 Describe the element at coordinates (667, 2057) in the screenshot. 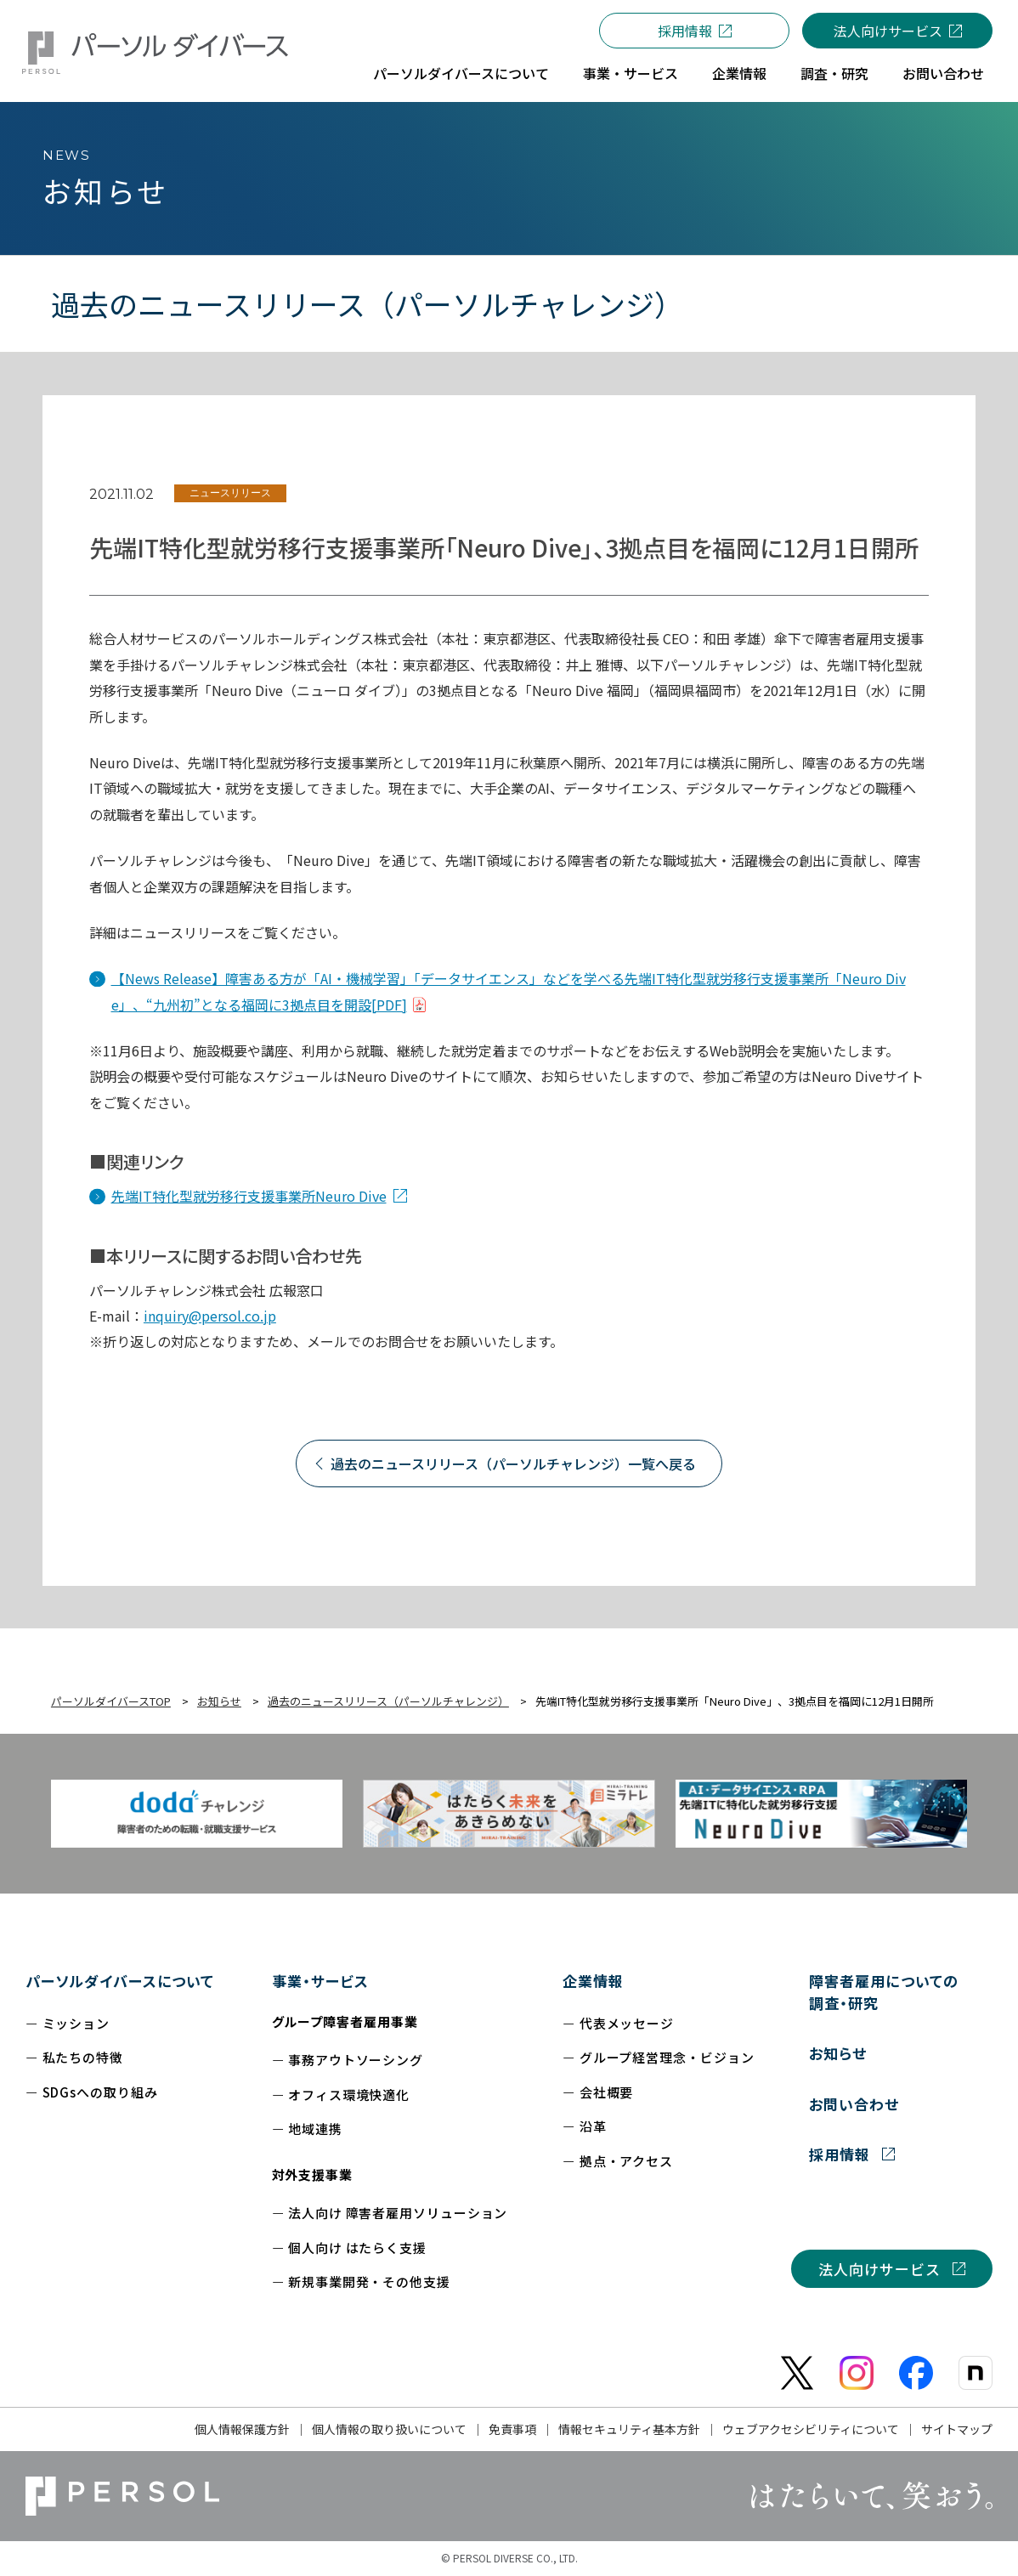

I see `グループ経営理念・ビジョン` at that location.